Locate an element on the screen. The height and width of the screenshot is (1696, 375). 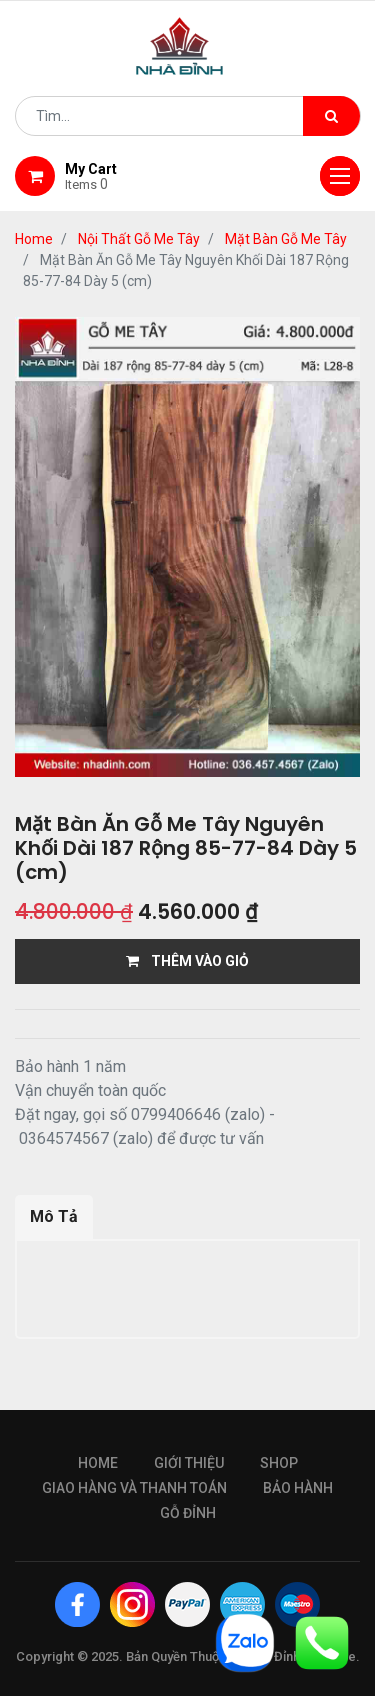
gỗ đỉnh is located at coordinates (188, 1513).